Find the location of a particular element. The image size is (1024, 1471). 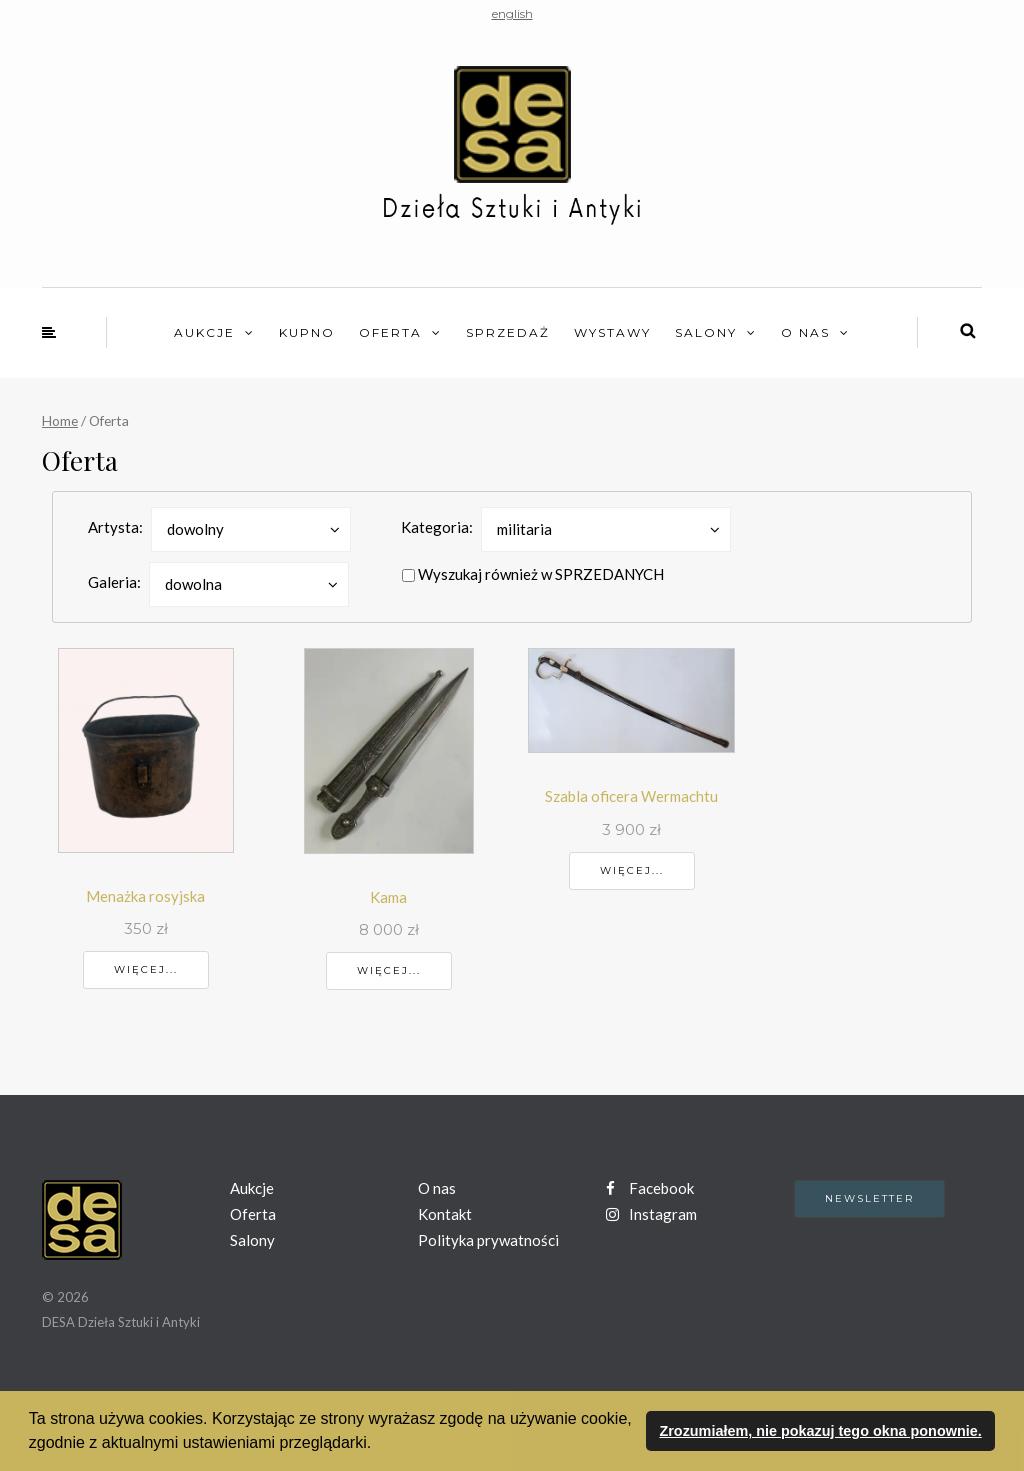

Newsletter is located at coordinates (869, 1198).